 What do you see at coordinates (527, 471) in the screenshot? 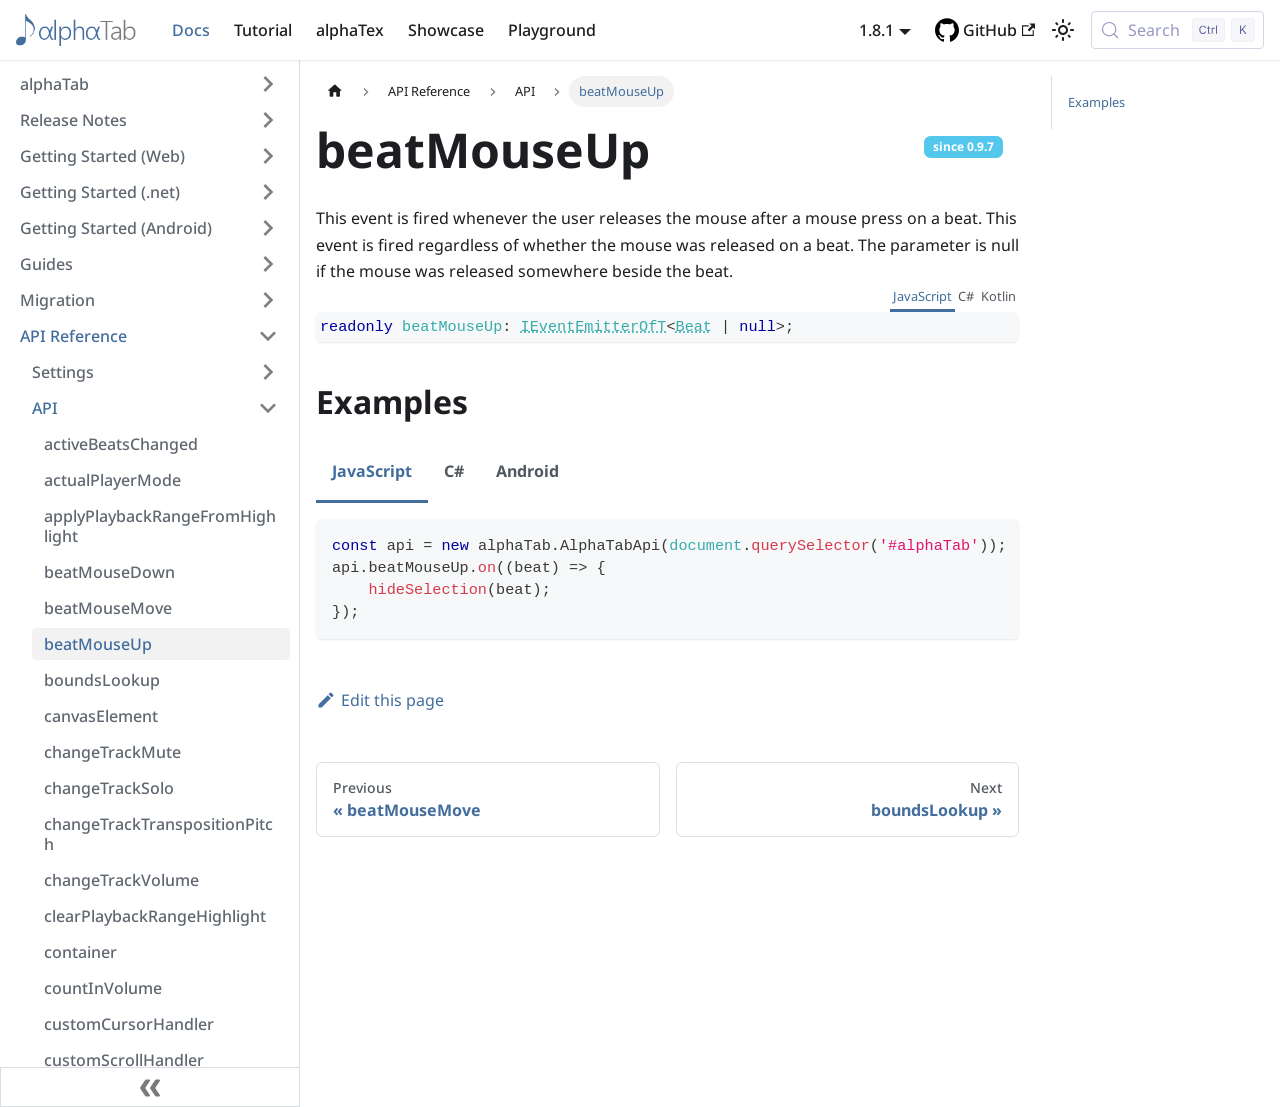
I see `Android [tab]` at bounding box center [527, 471].